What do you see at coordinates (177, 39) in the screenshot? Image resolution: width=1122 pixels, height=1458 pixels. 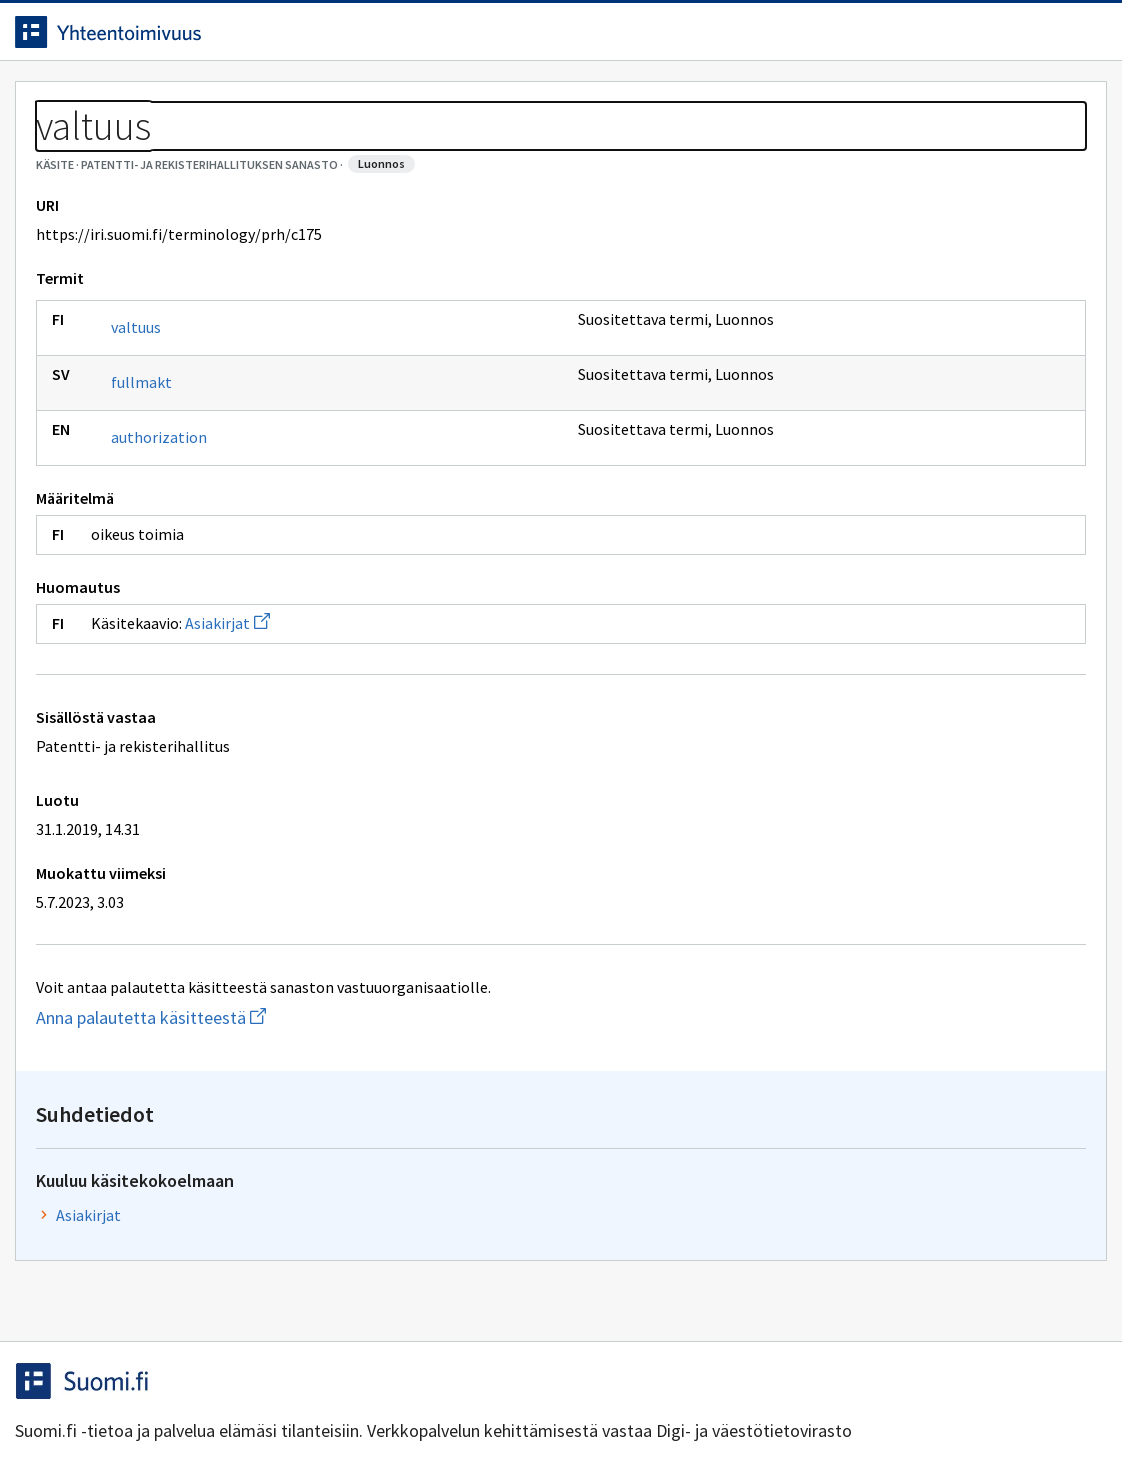 I see `[Siirry etusivulle]` at bounding box center [177, 39].